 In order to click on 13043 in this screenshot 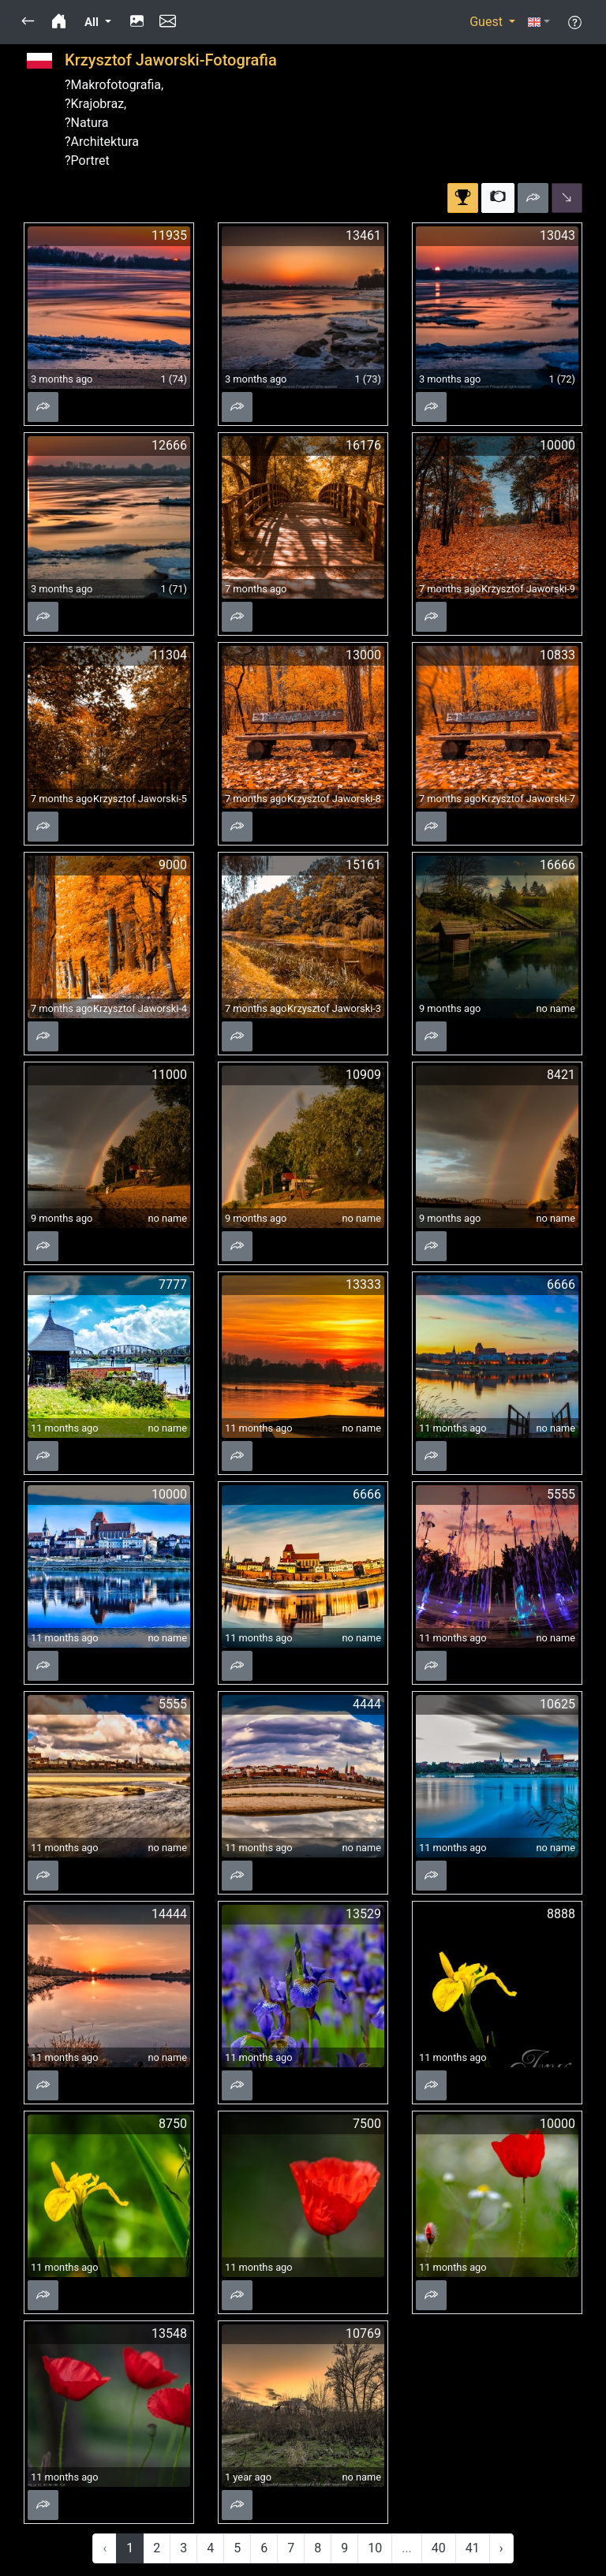, I will do `click(557, 235)`.